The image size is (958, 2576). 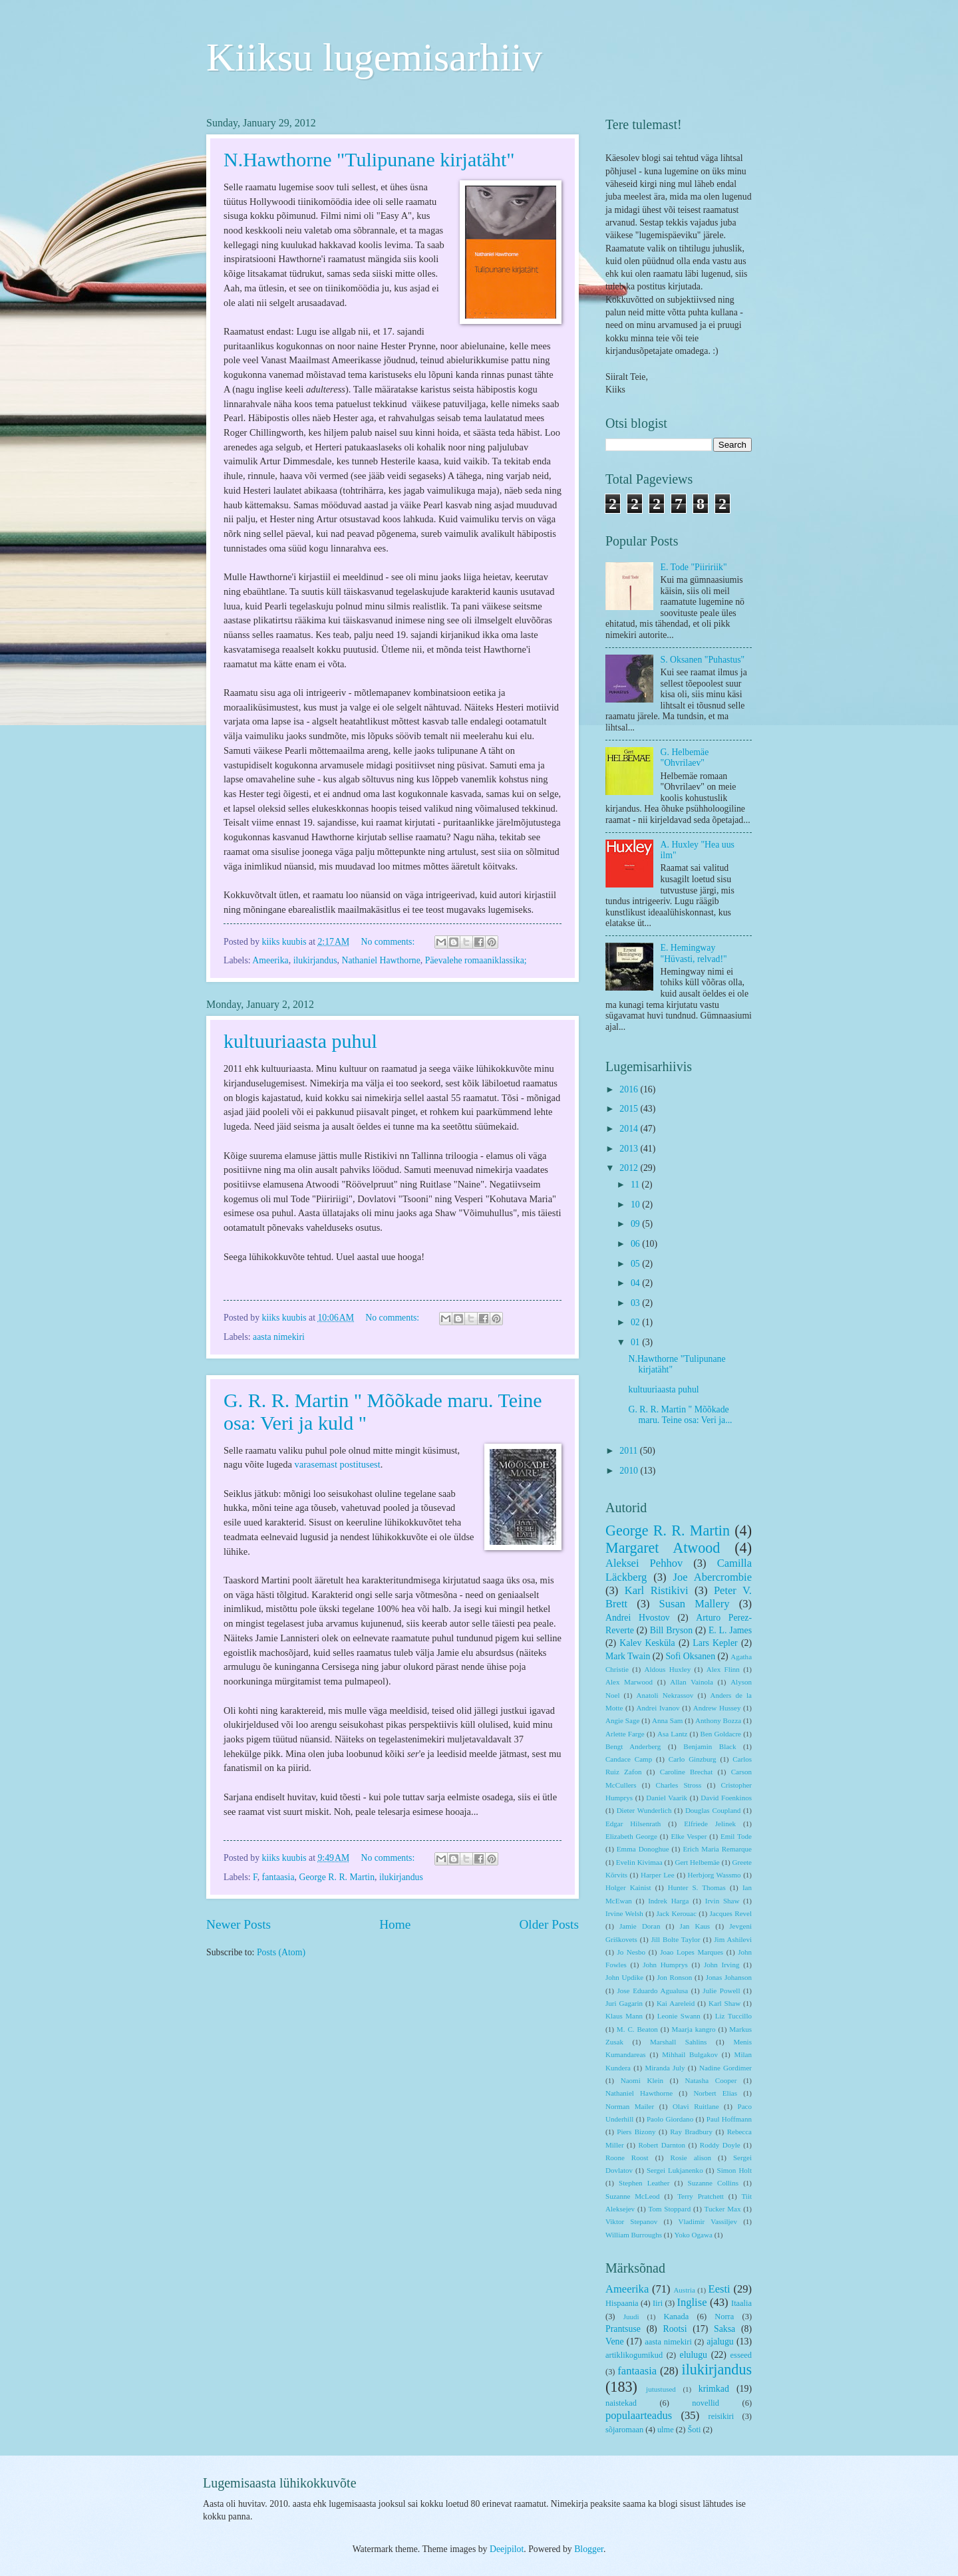 I want to click on Jo Nesbo, so click(x=631, y=1952).